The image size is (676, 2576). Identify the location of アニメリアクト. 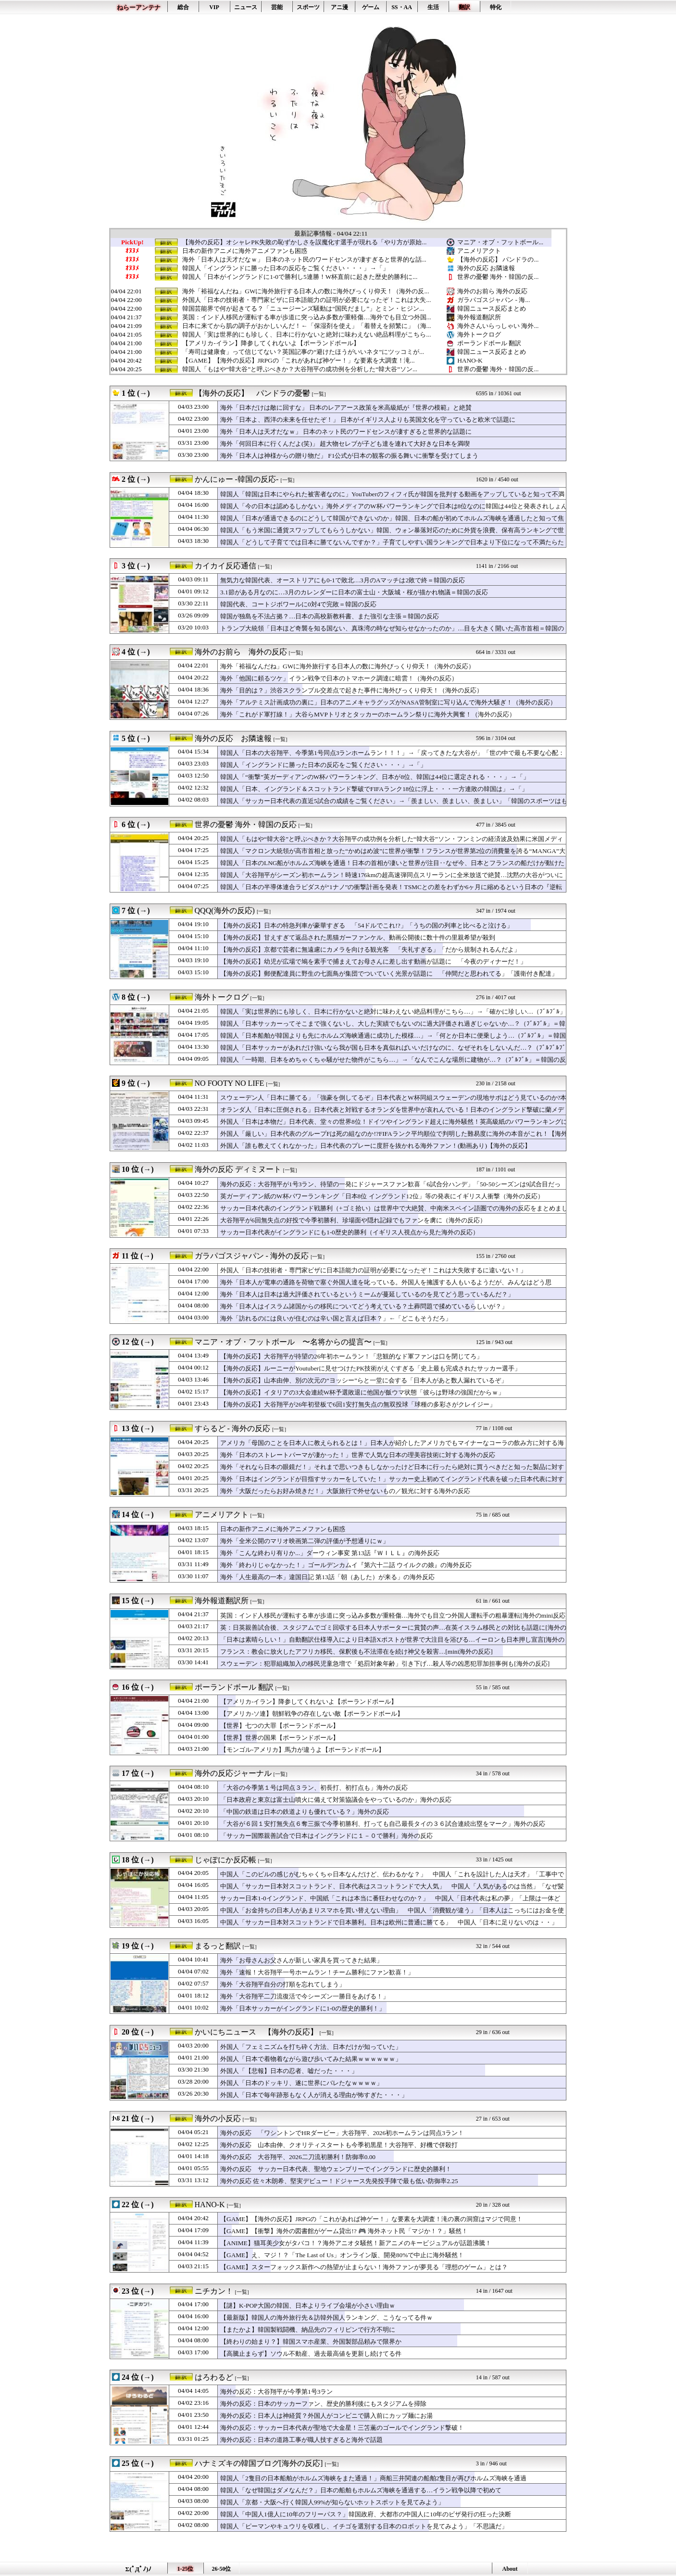
(479, 250).